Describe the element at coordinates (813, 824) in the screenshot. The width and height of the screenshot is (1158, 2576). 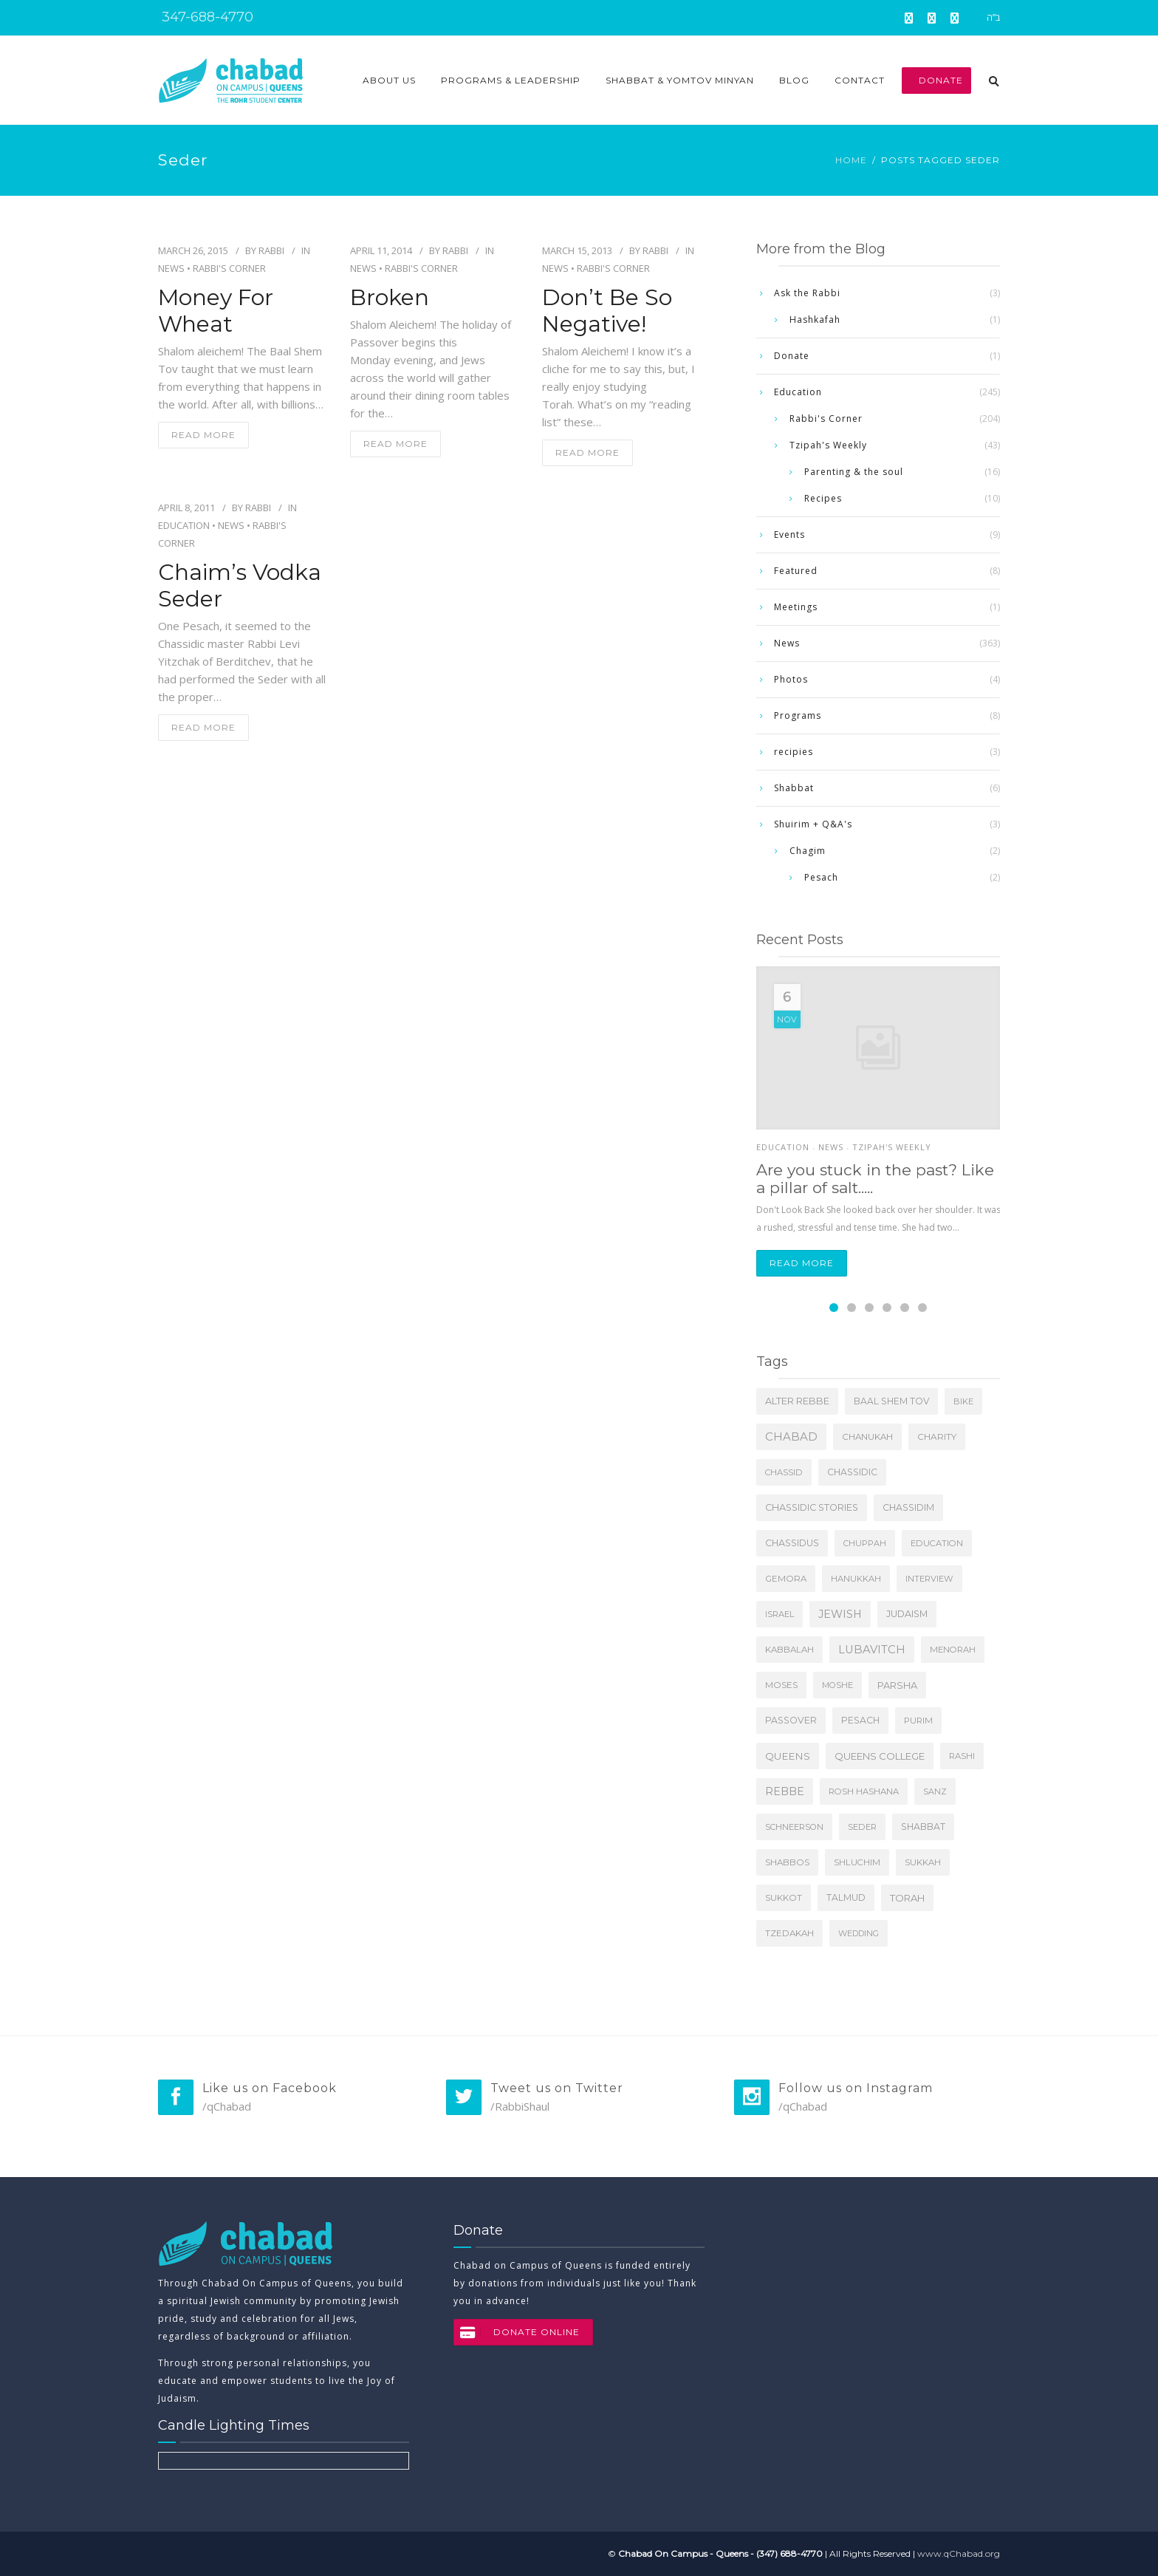
I see `Shuirim + Q&A's` at that location.